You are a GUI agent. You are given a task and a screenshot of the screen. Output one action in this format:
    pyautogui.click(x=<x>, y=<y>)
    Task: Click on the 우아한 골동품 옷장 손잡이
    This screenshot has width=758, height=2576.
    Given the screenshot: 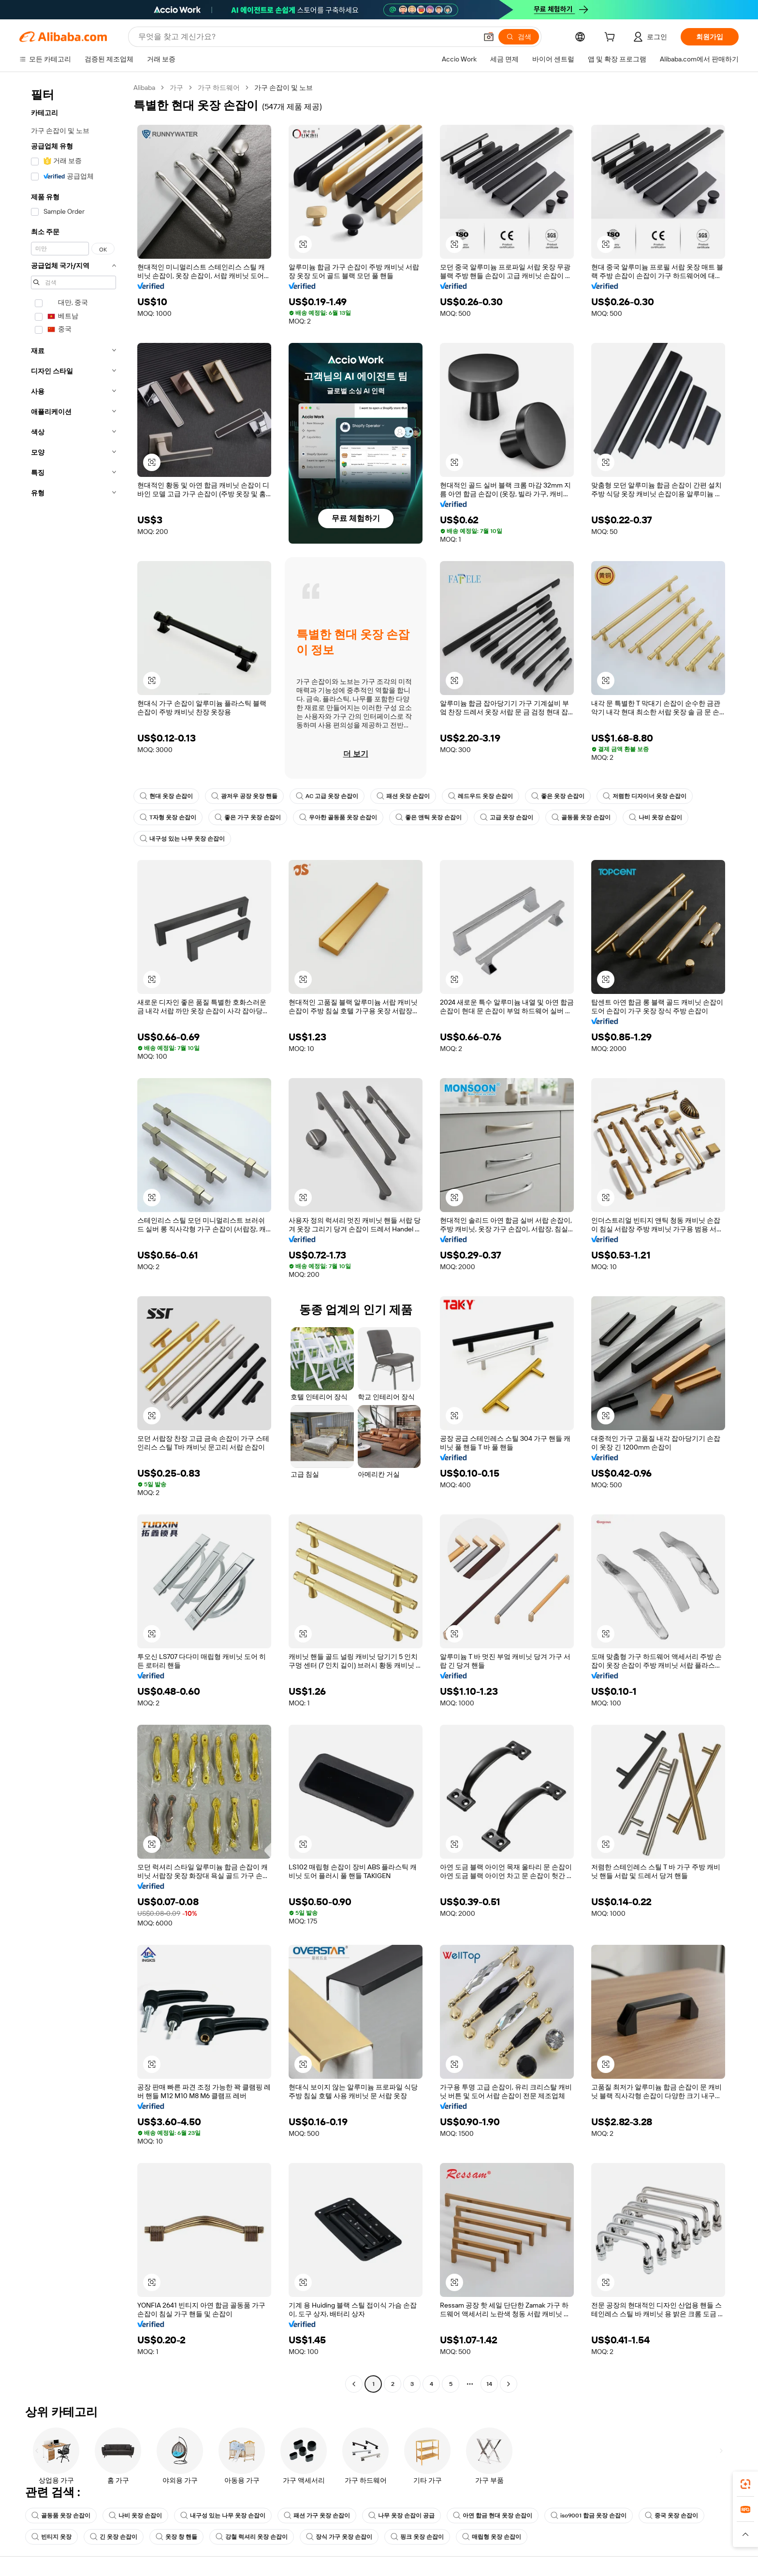 What is the action you would take?
    pyautogui.click(x=338, y=817)
    